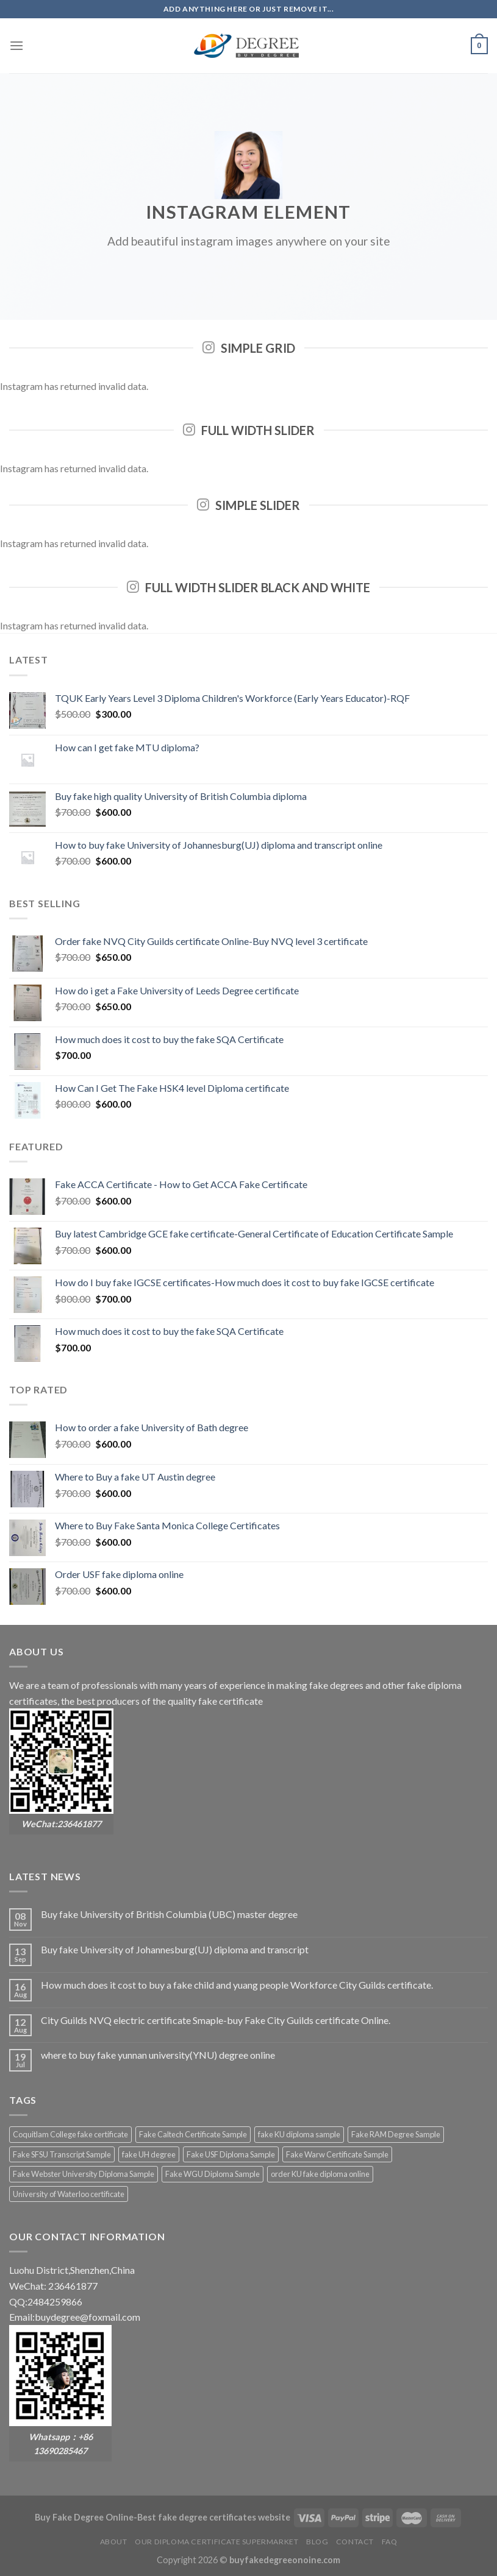  Describe the element at coordinates (169, 1914) in the screenshot. I see `Buy fake University of British Columbia (UBC) master degree` at that location.